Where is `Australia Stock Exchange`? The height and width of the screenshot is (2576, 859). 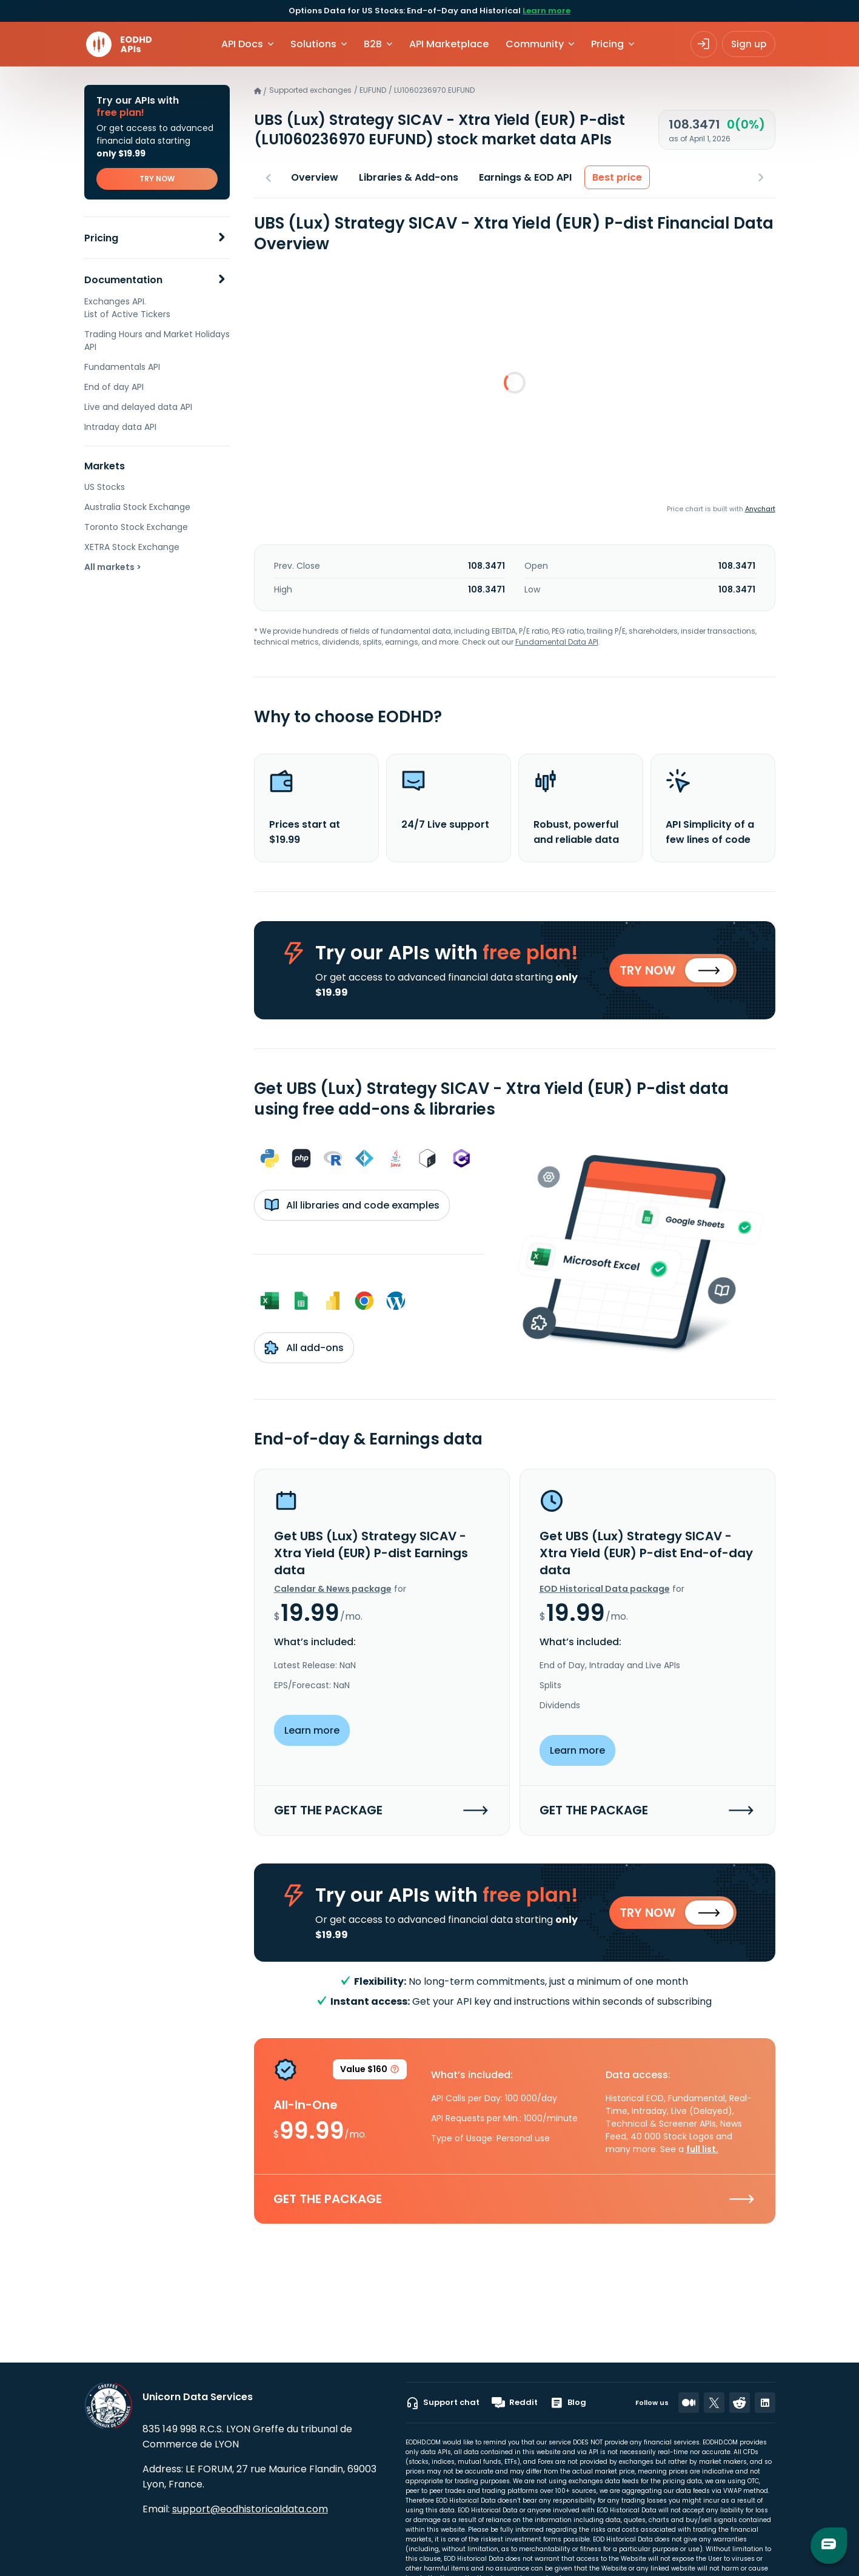
Australia Stock Exchange is located at coordinates (137, 507).